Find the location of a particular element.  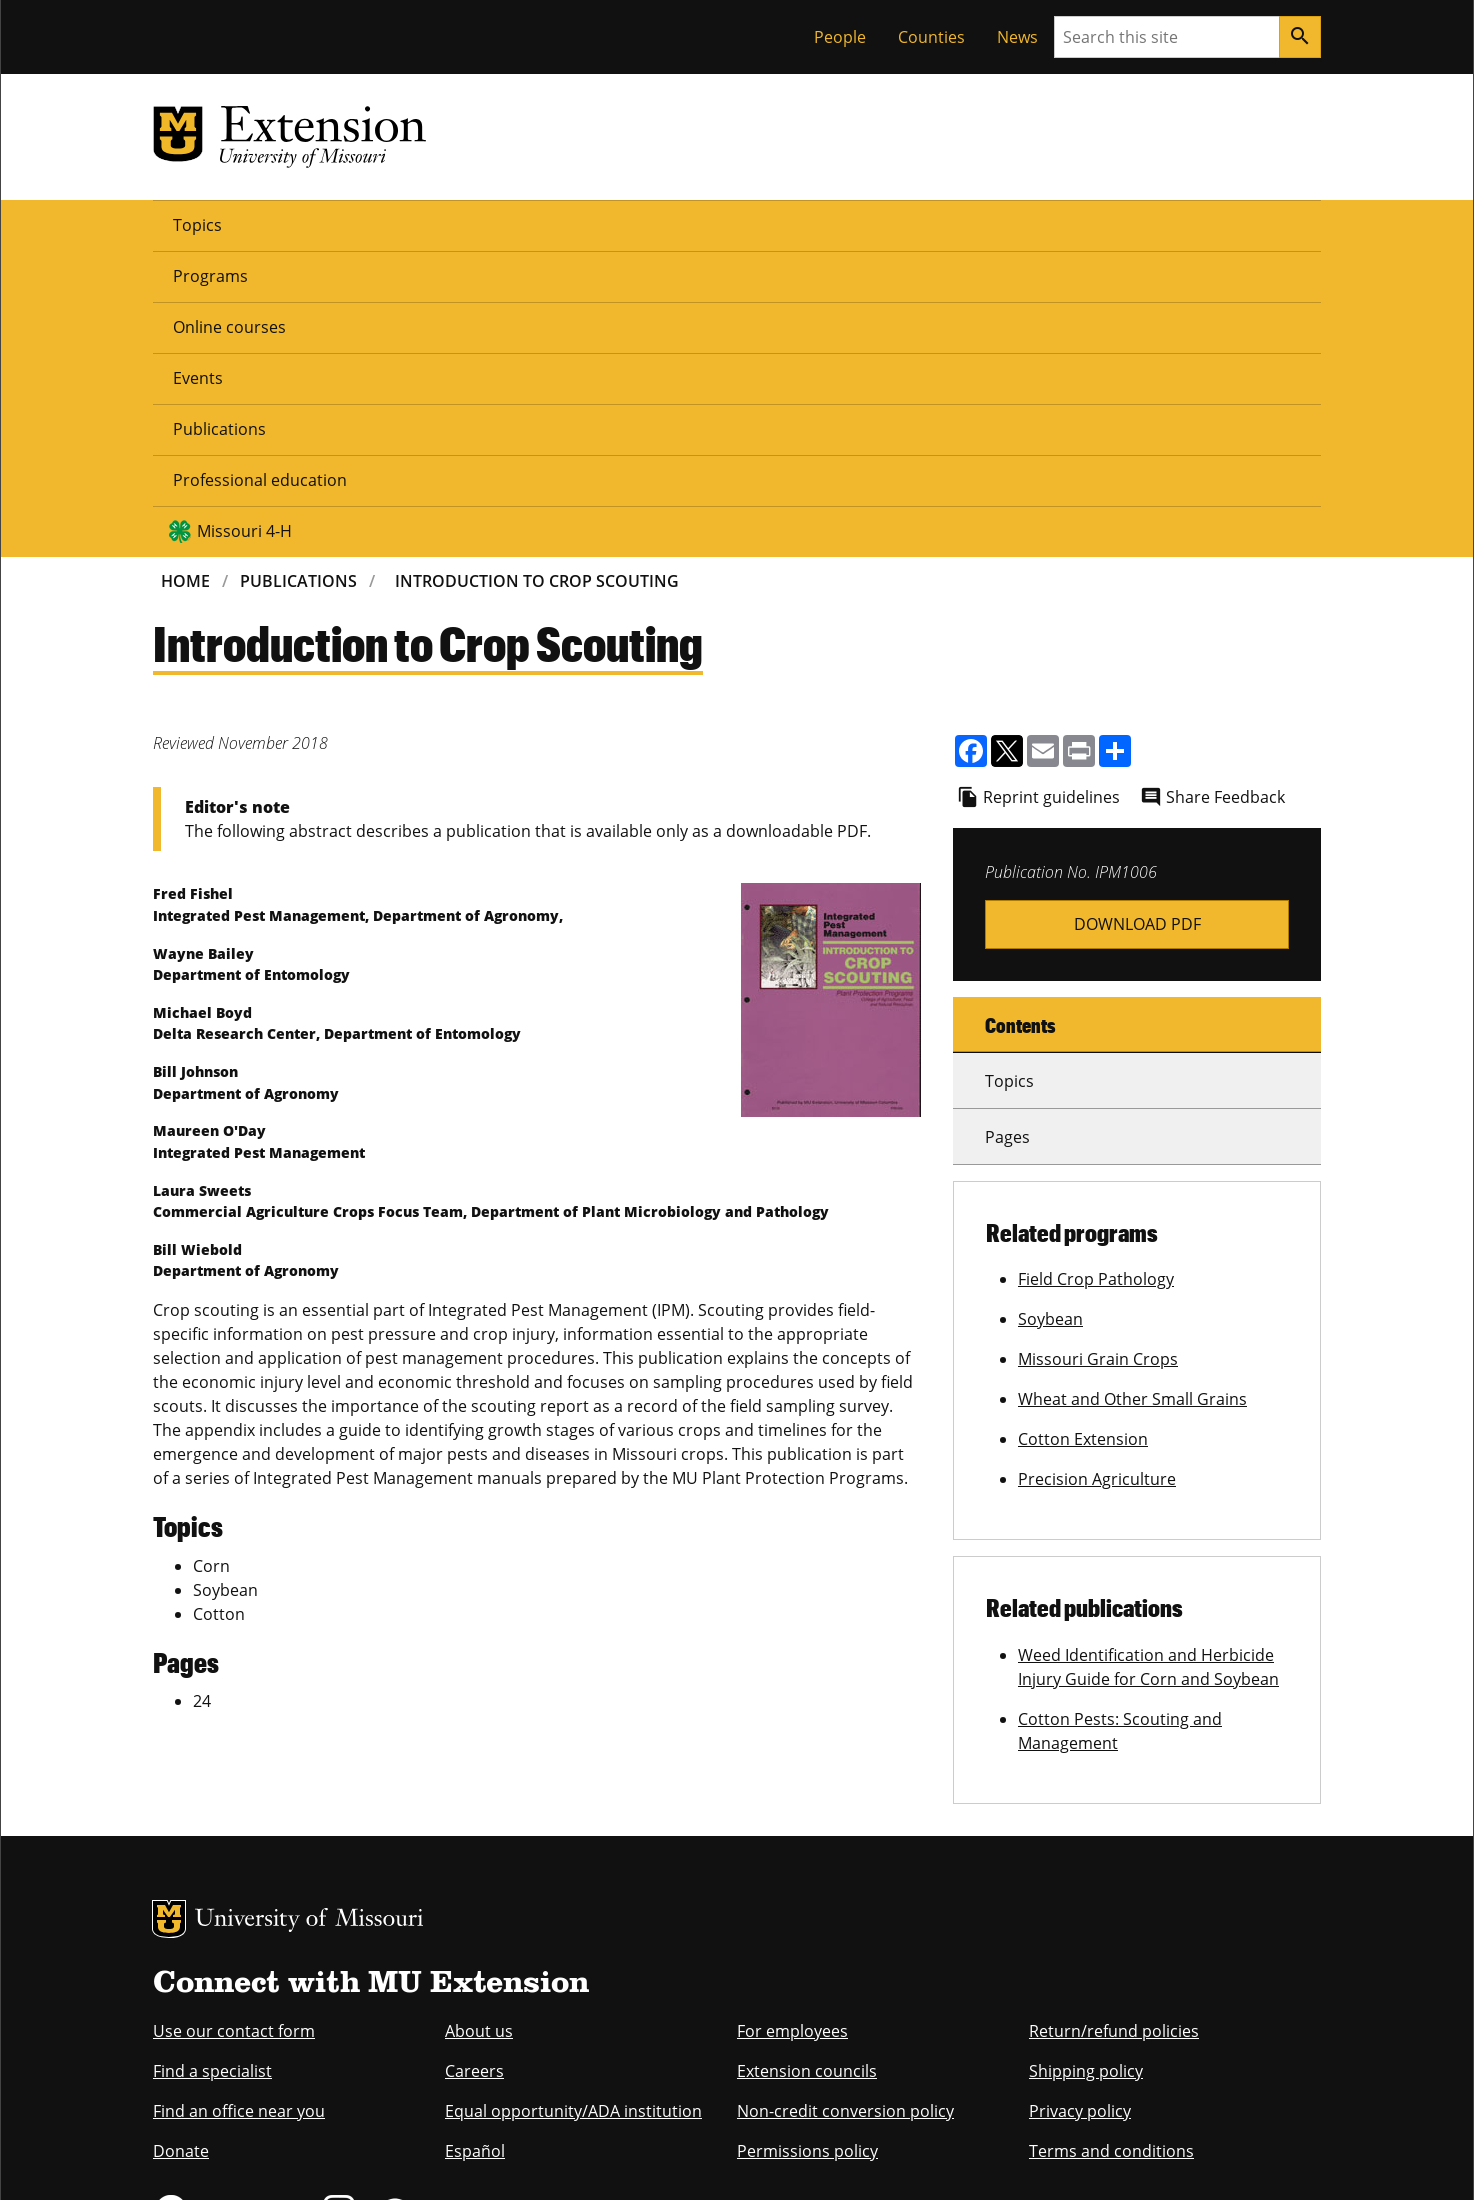

Use our contact form is located at coordinates (234, 1724).